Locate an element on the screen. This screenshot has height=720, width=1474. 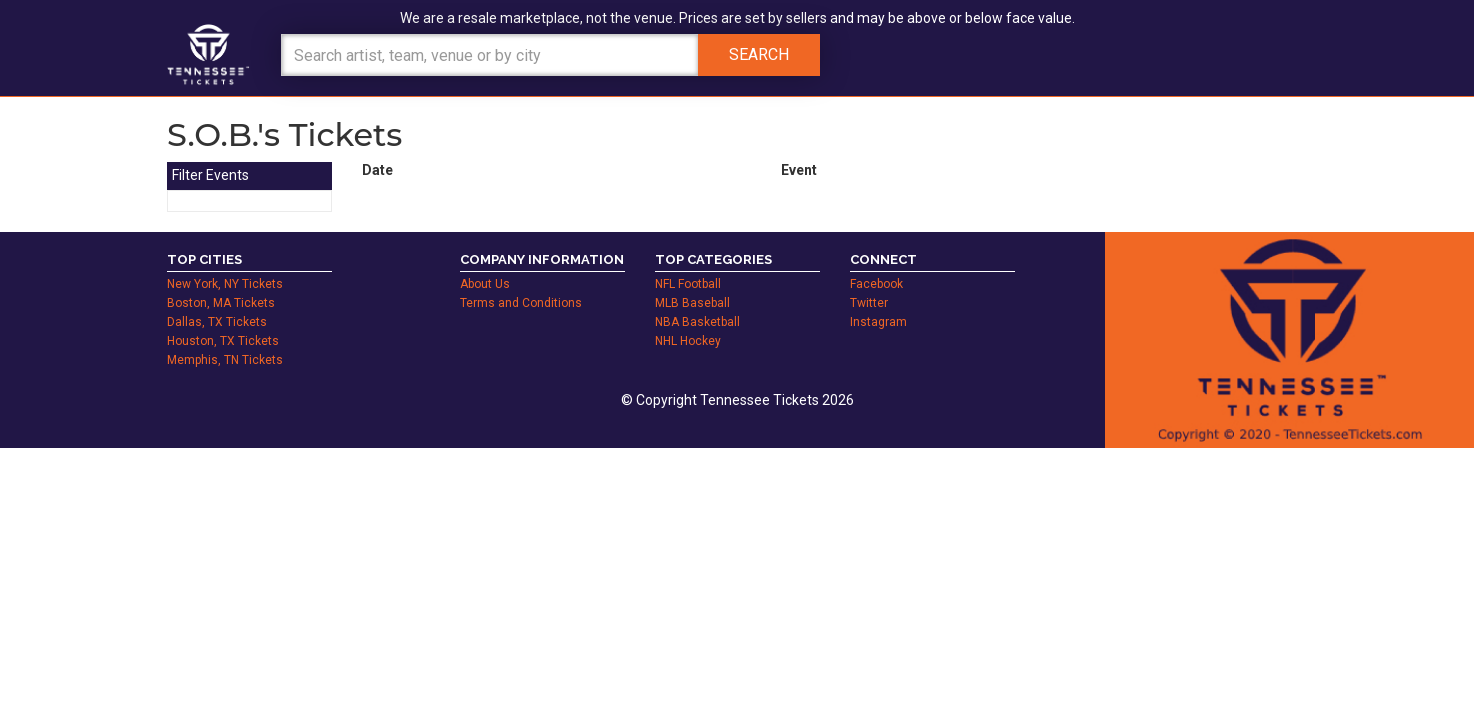
Twitter is located at coordinates (869, 303).